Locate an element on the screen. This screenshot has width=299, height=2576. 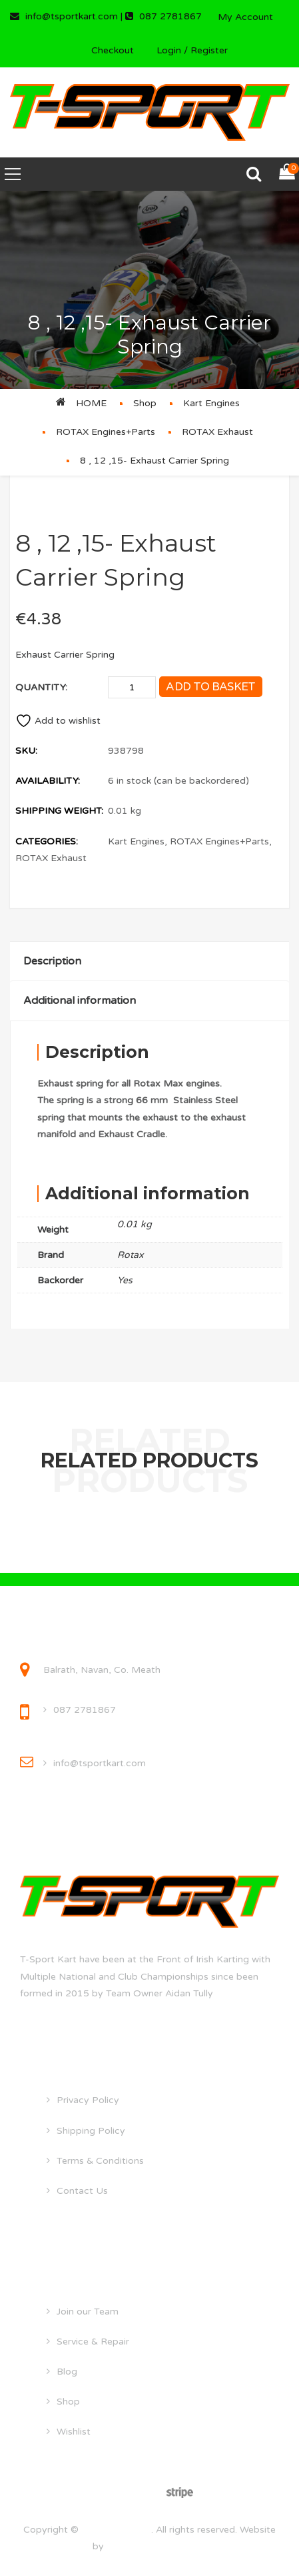
Home is located at coordinates (91, 403).